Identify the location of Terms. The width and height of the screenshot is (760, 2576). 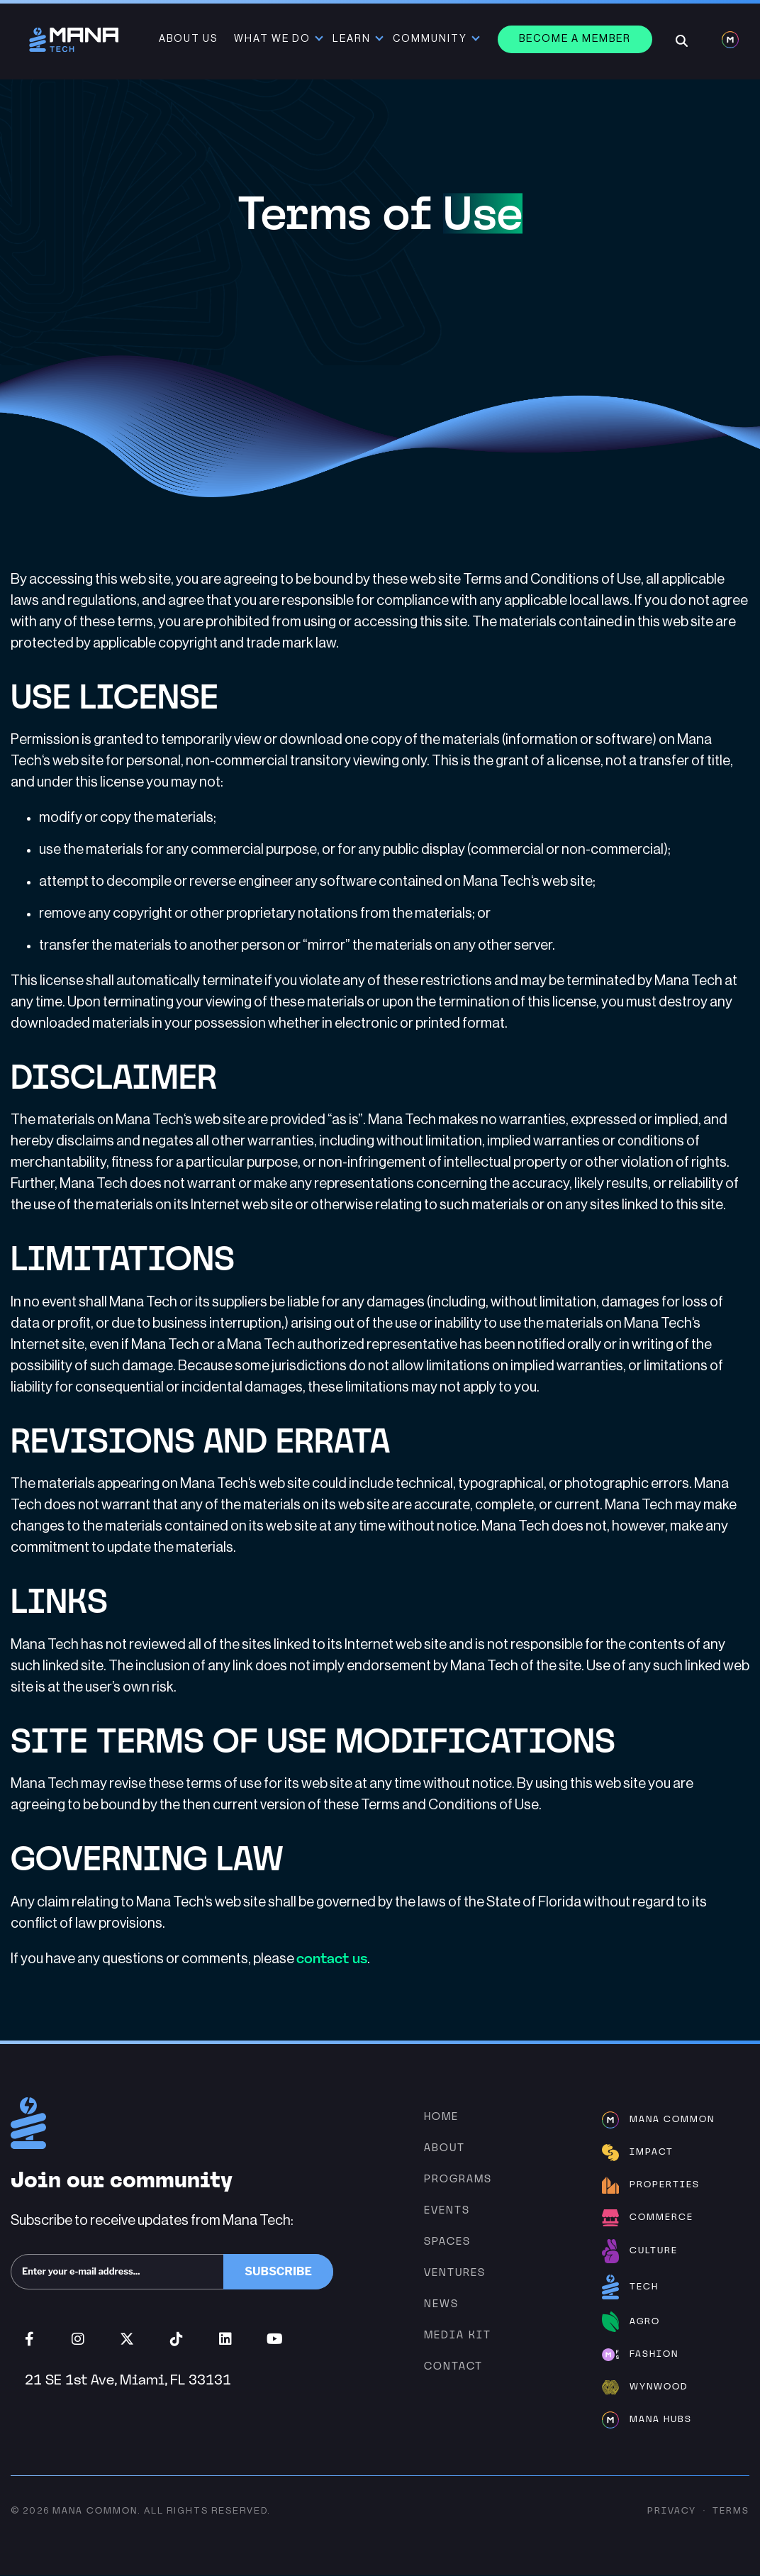
(730, 2511).